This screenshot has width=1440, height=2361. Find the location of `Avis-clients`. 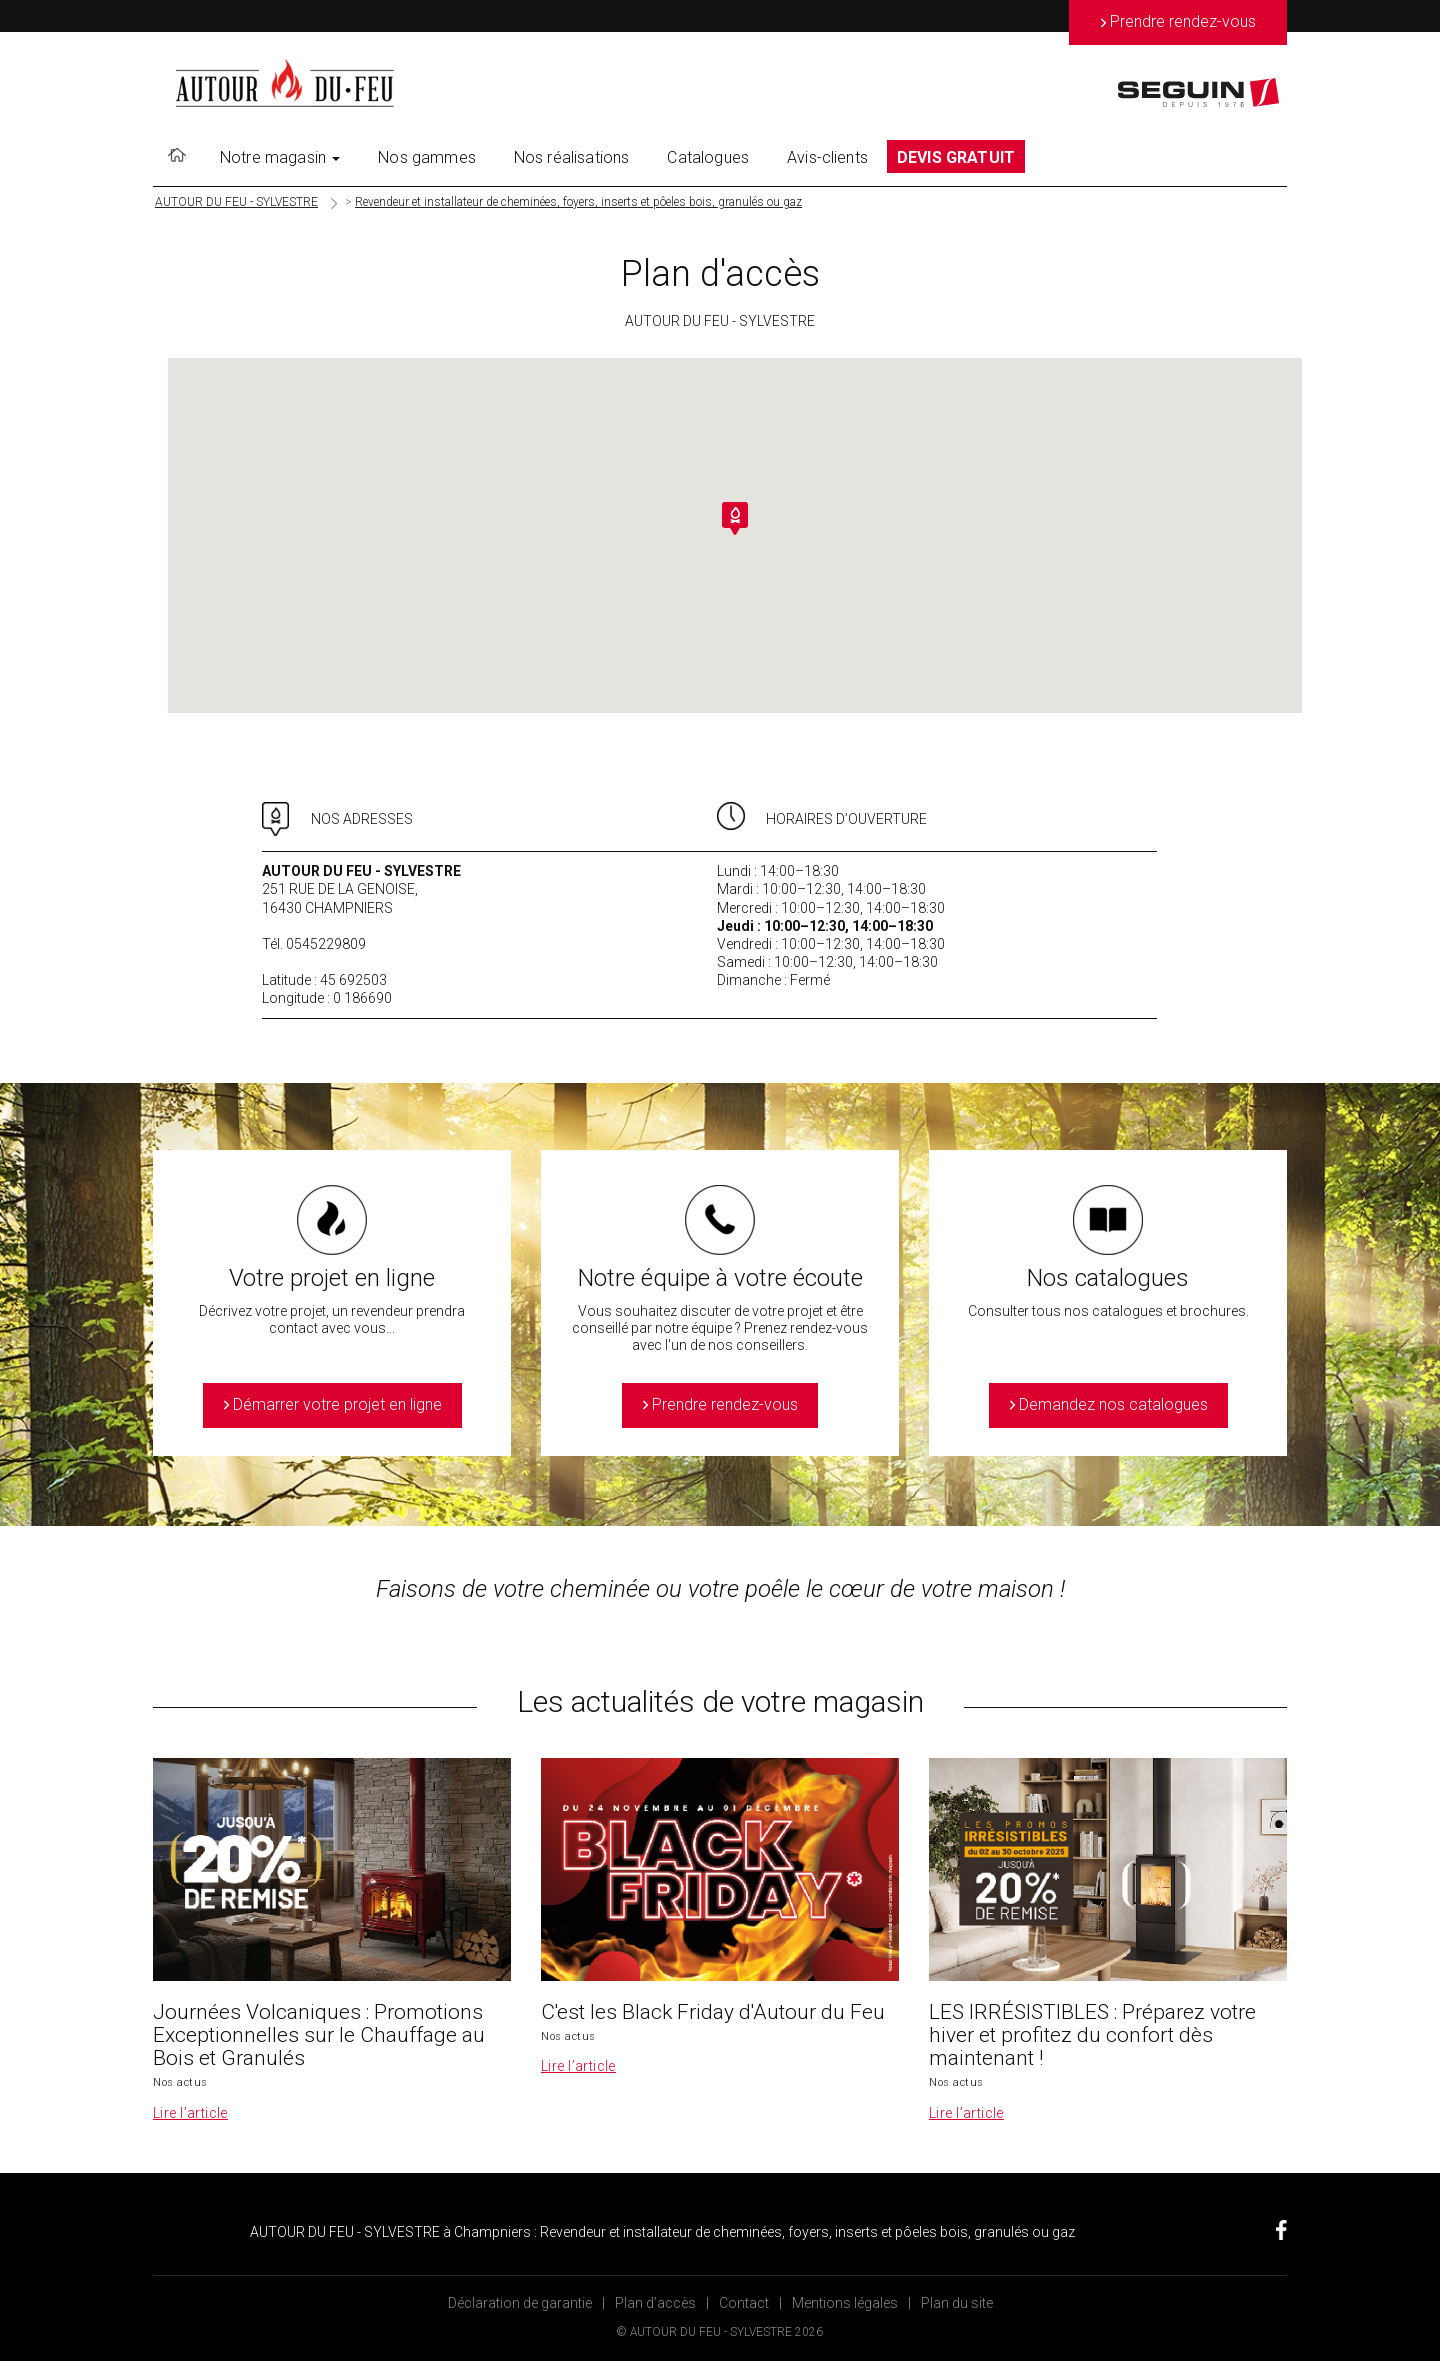

Avis-clients is located at coordinates (827, 157).